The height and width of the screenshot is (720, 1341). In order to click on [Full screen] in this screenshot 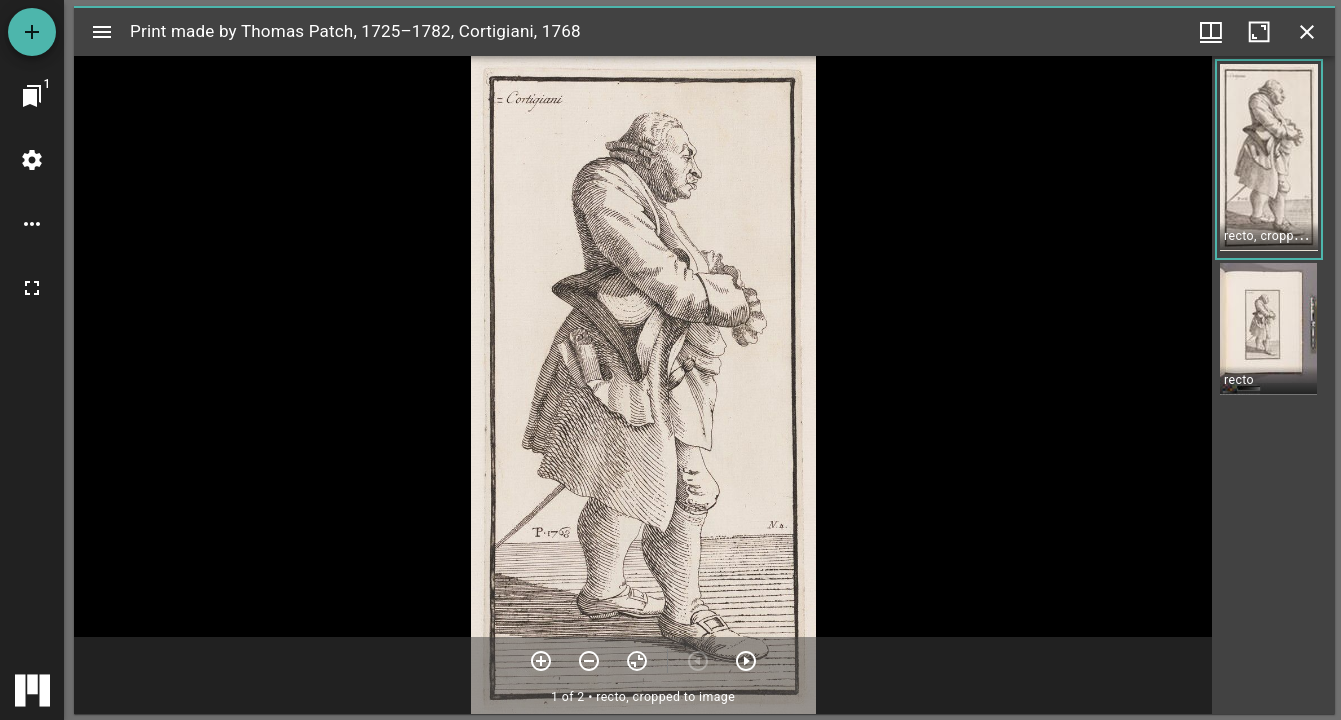, I will do `click(32, 288)`.